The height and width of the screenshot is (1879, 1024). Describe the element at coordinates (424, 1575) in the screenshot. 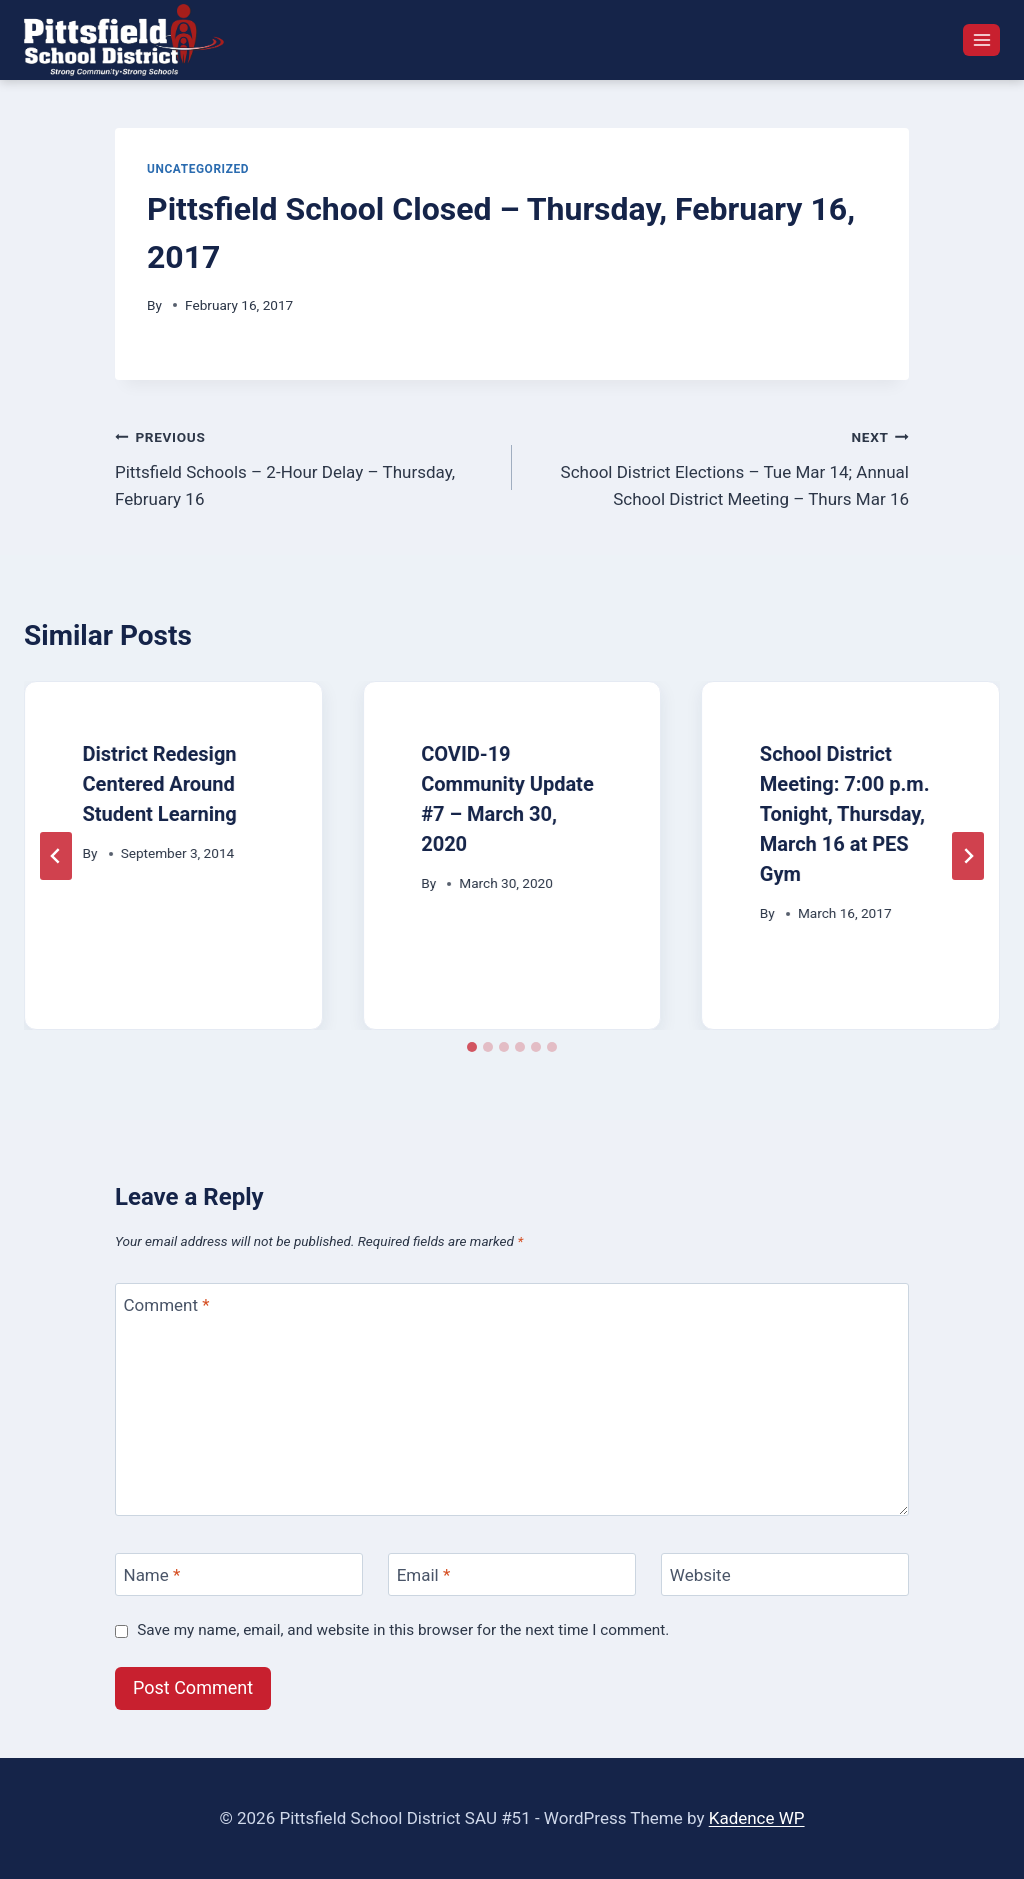

I see `Email` at that location.